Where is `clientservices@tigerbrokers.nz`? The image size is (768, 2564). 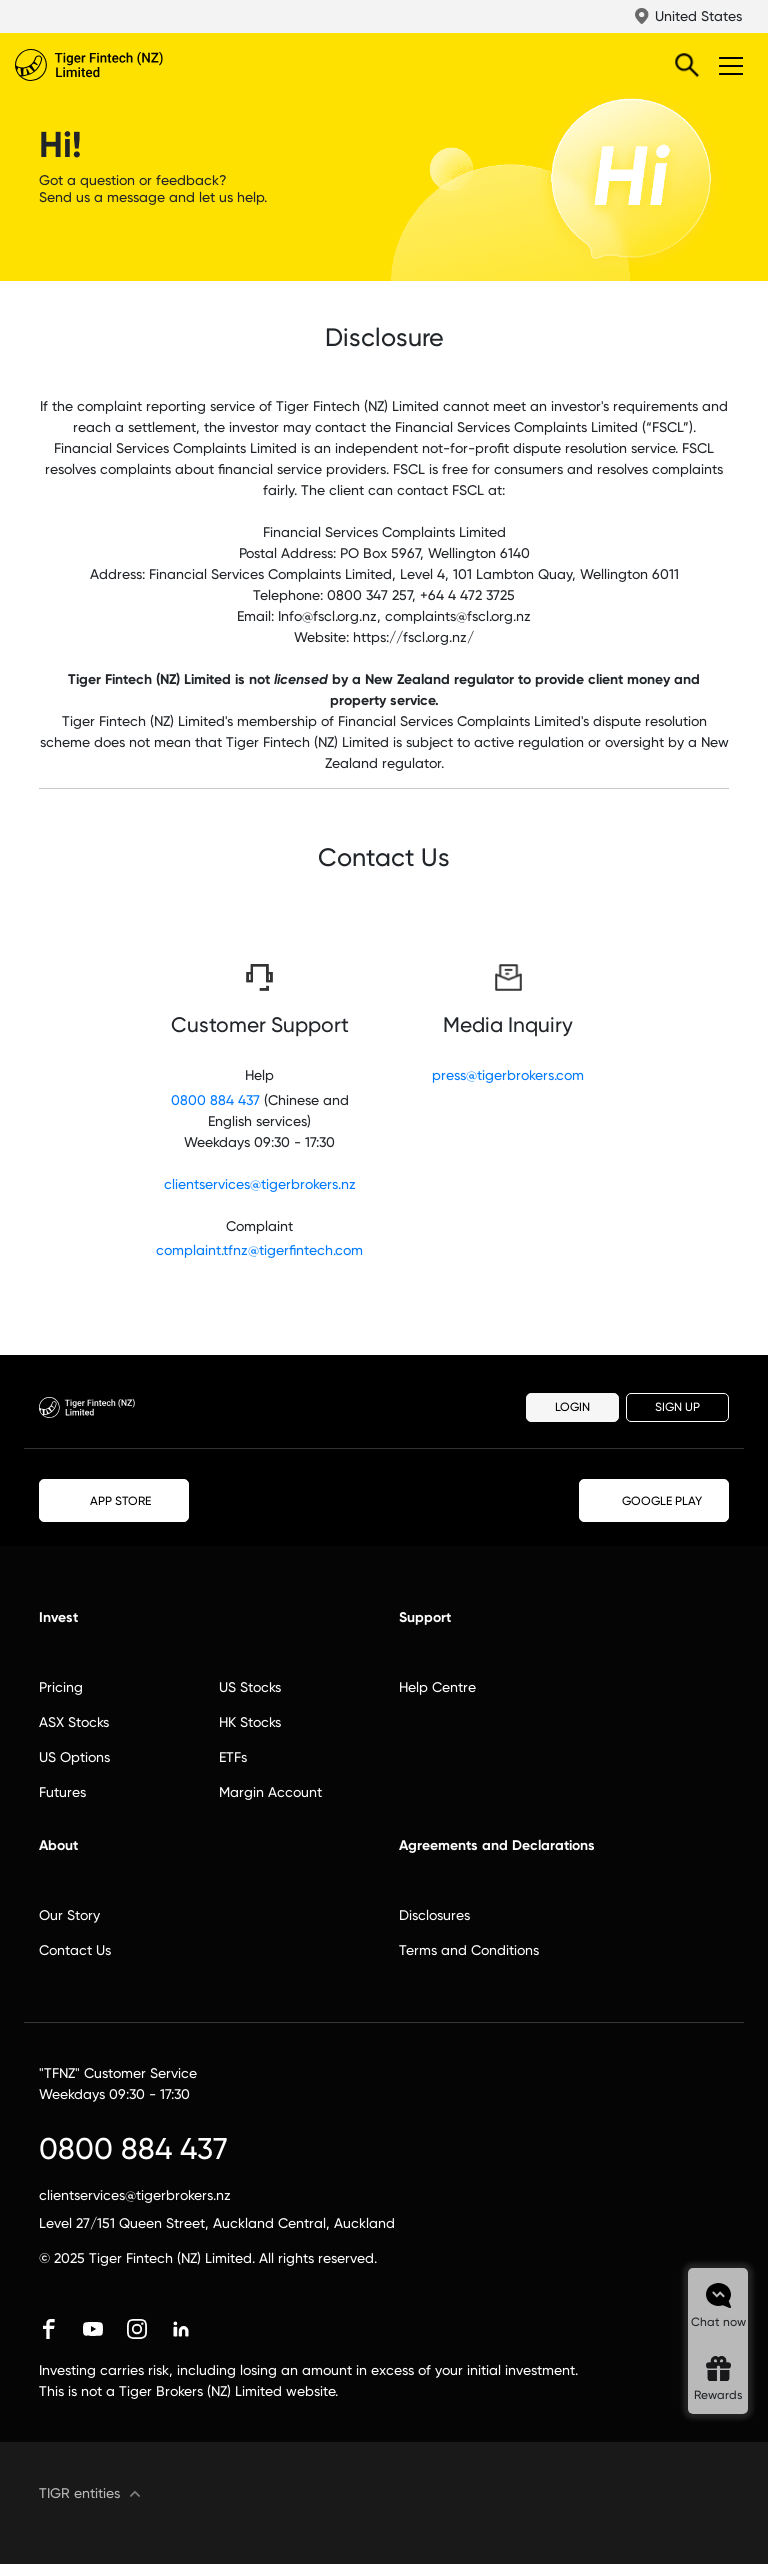 clientservices@tigerbrokers.nz is located at coordinates (260, 1184).